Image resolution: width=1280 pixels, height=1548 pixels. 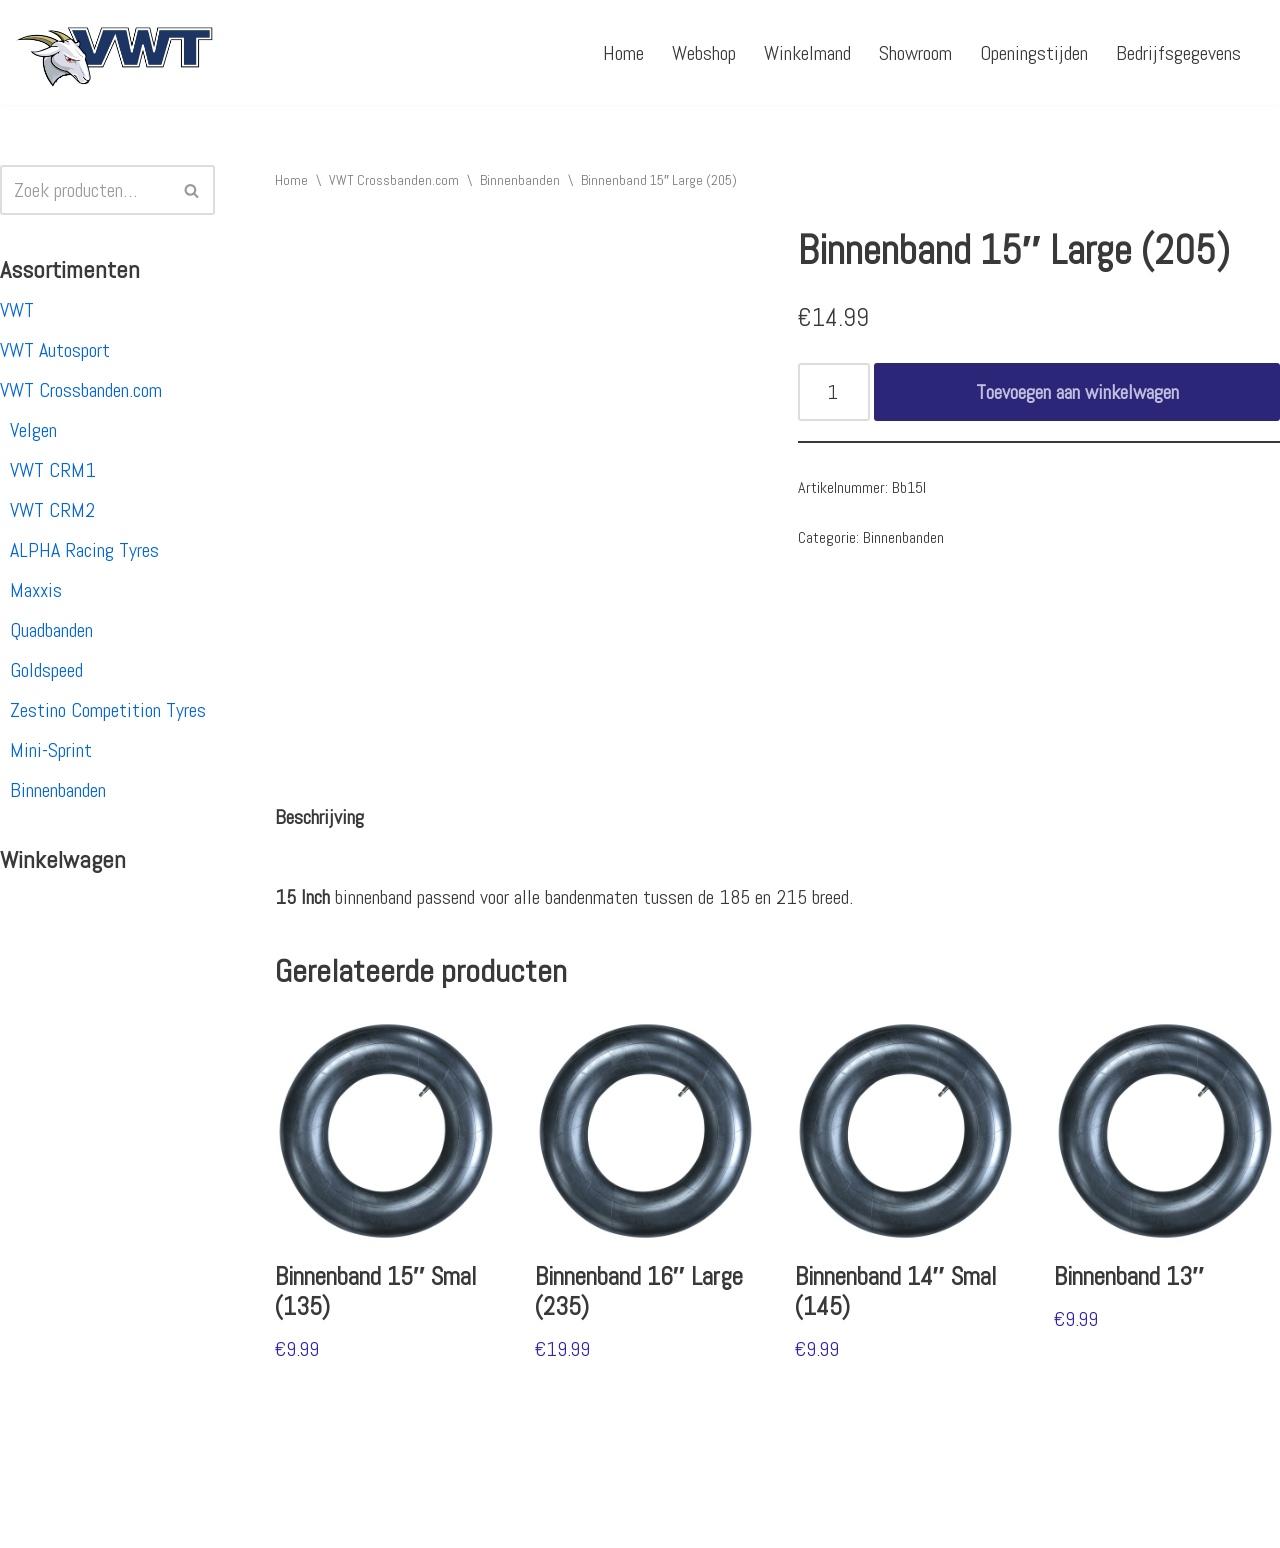 What do you see at coordinates (275, 1521) in the screenshot?
I see `WordPress` at bounding box center [275, 1521].